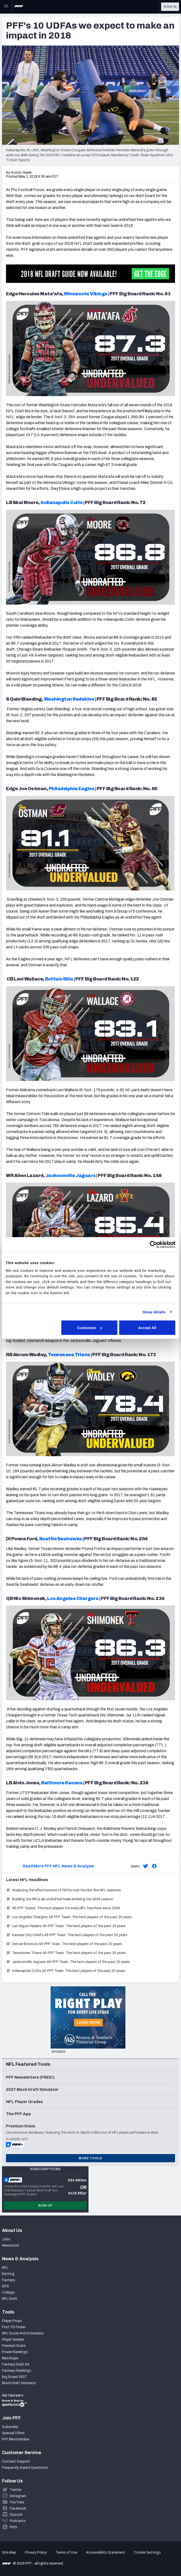 The width and height of the screenshot is (181, 2576). I want to click on Denver Broncos All-PFF Team: The best players of the past 20 years, so click(64, 1944).